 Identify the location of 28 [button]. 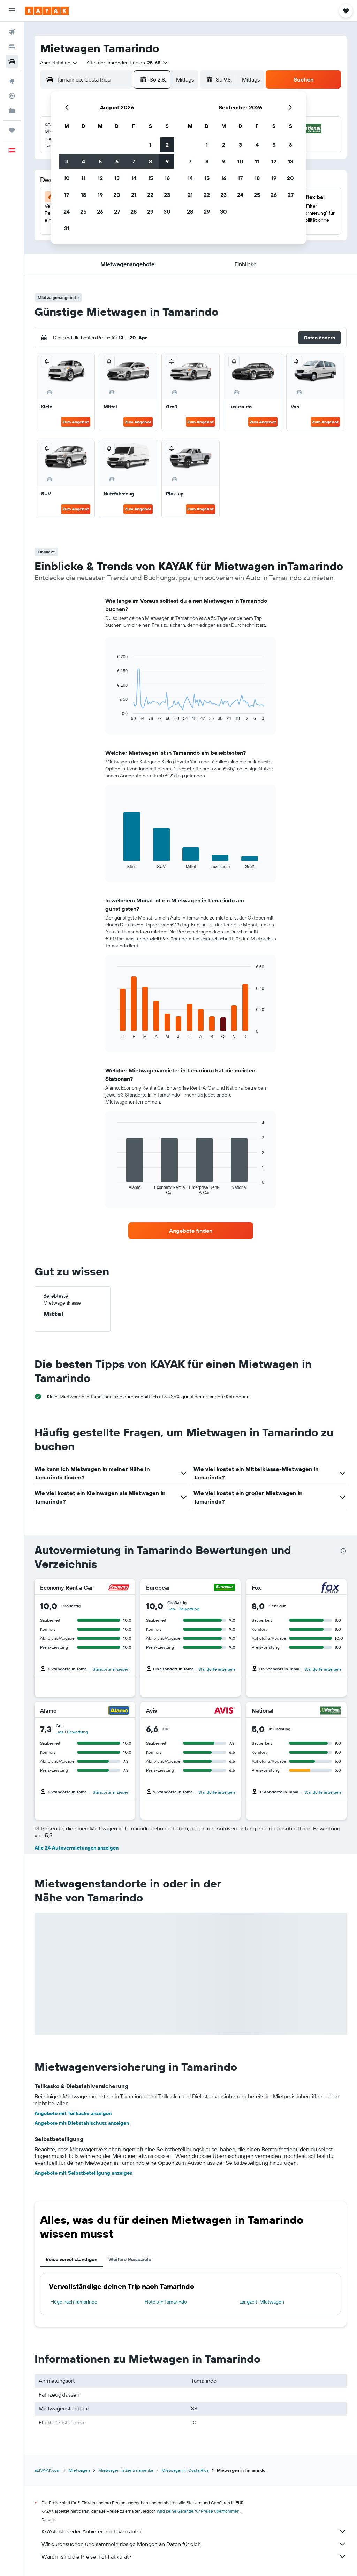
(133, 211).